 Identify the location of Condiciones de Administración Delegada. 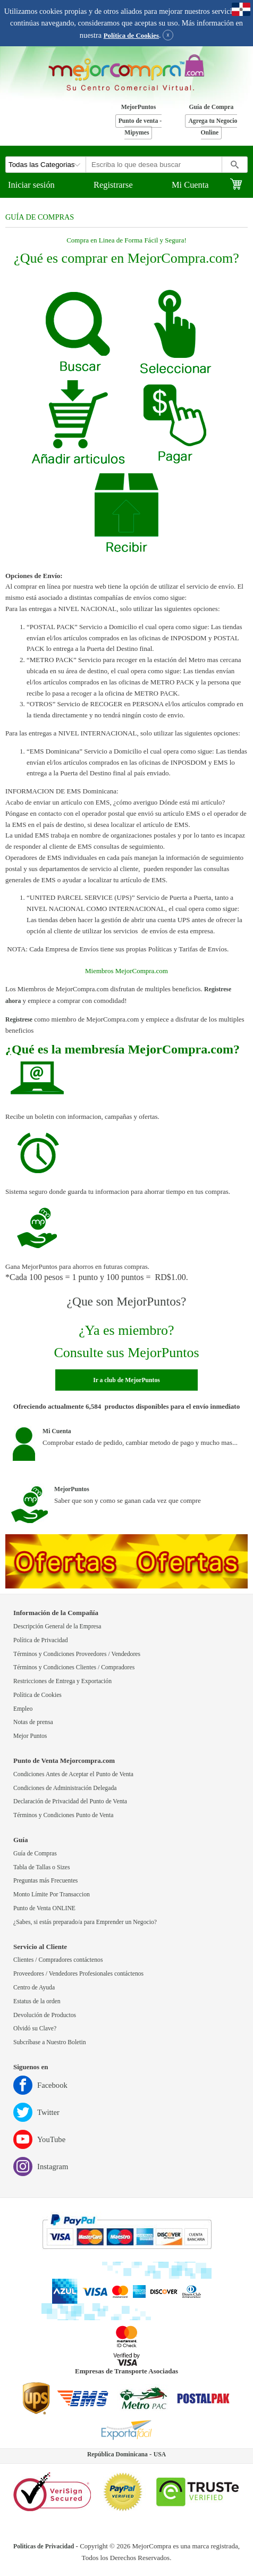
(64, 1788).